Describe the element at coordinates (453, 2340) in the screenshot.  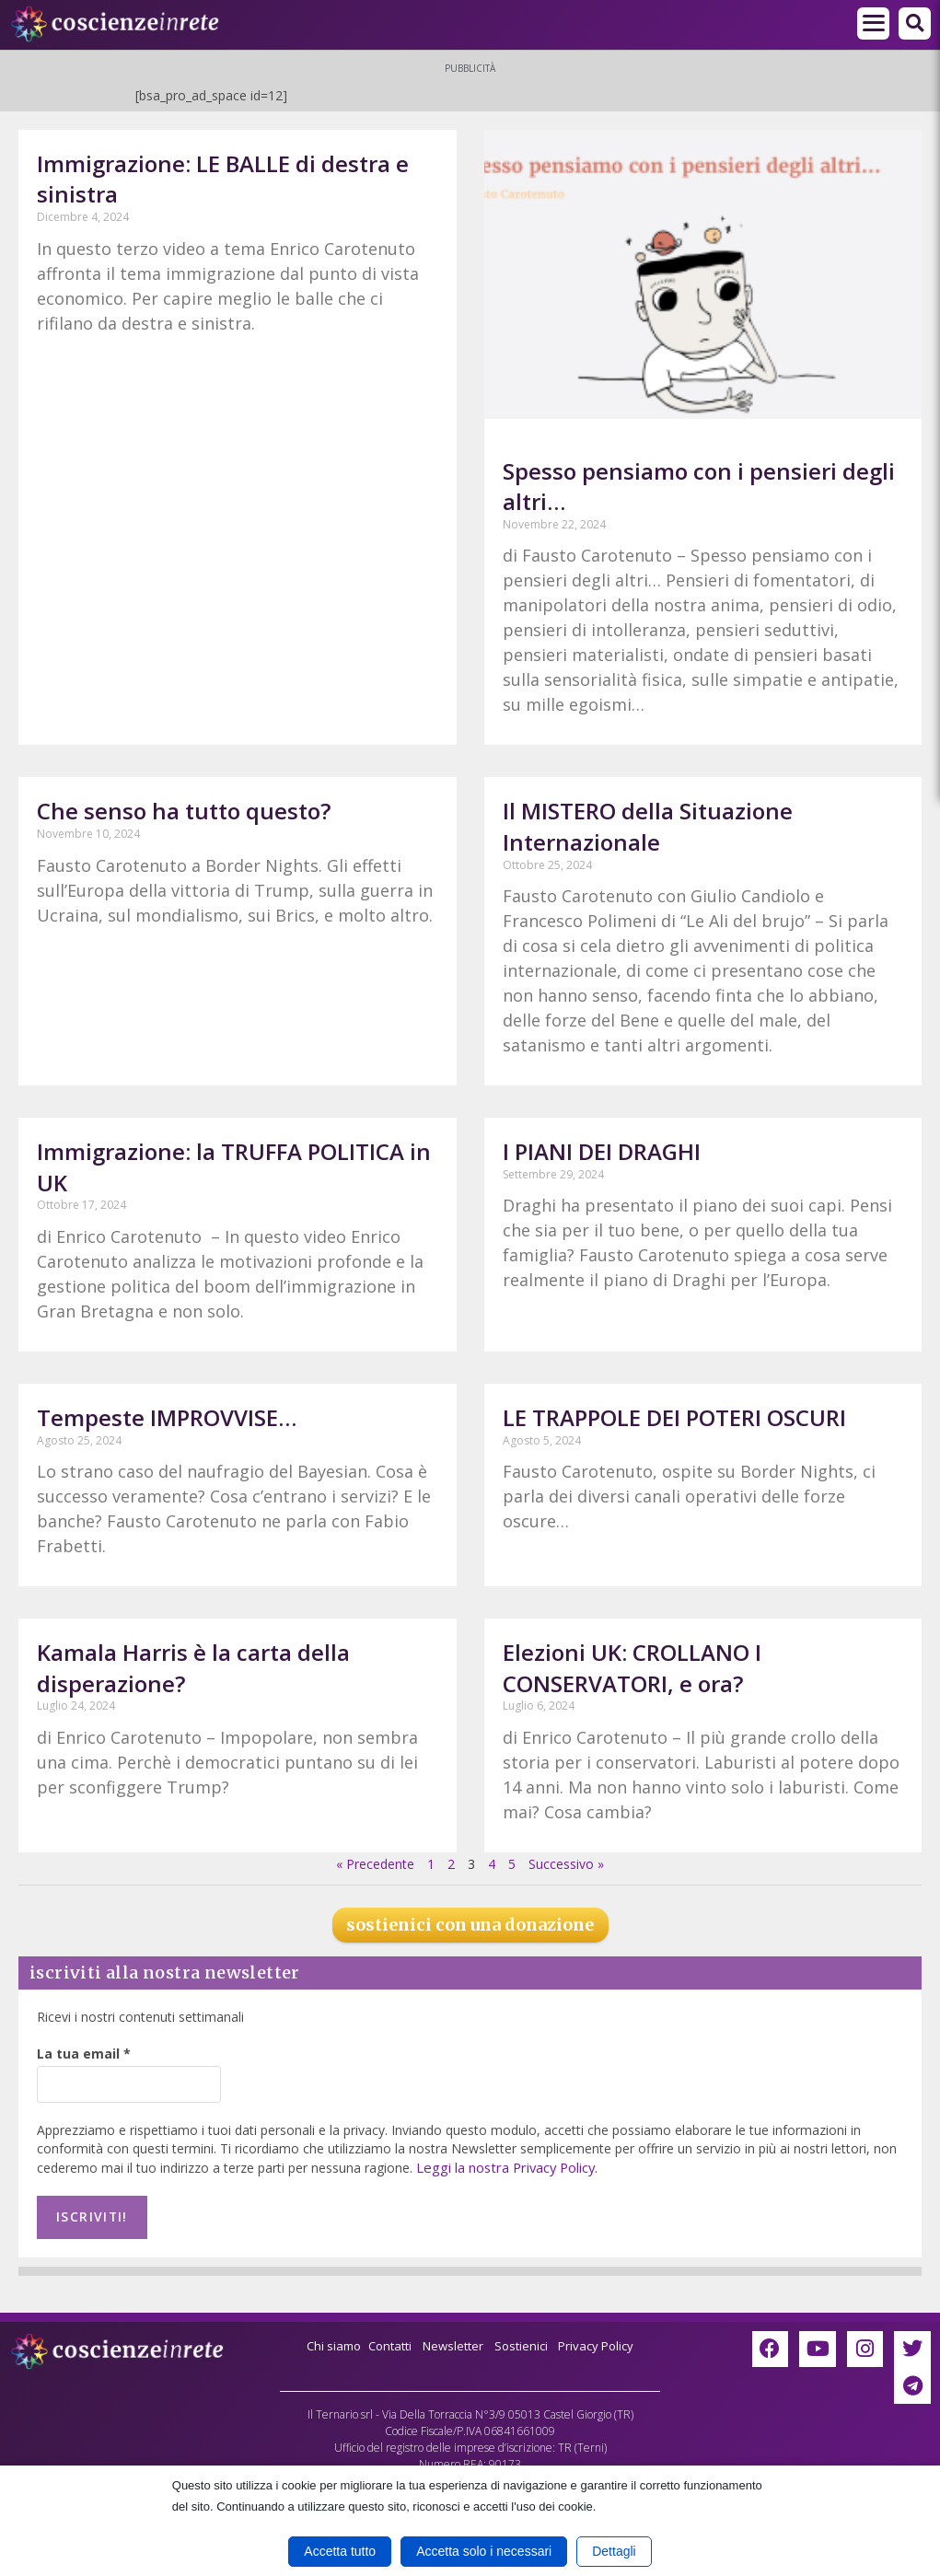
I see `Newsletter` at that location.